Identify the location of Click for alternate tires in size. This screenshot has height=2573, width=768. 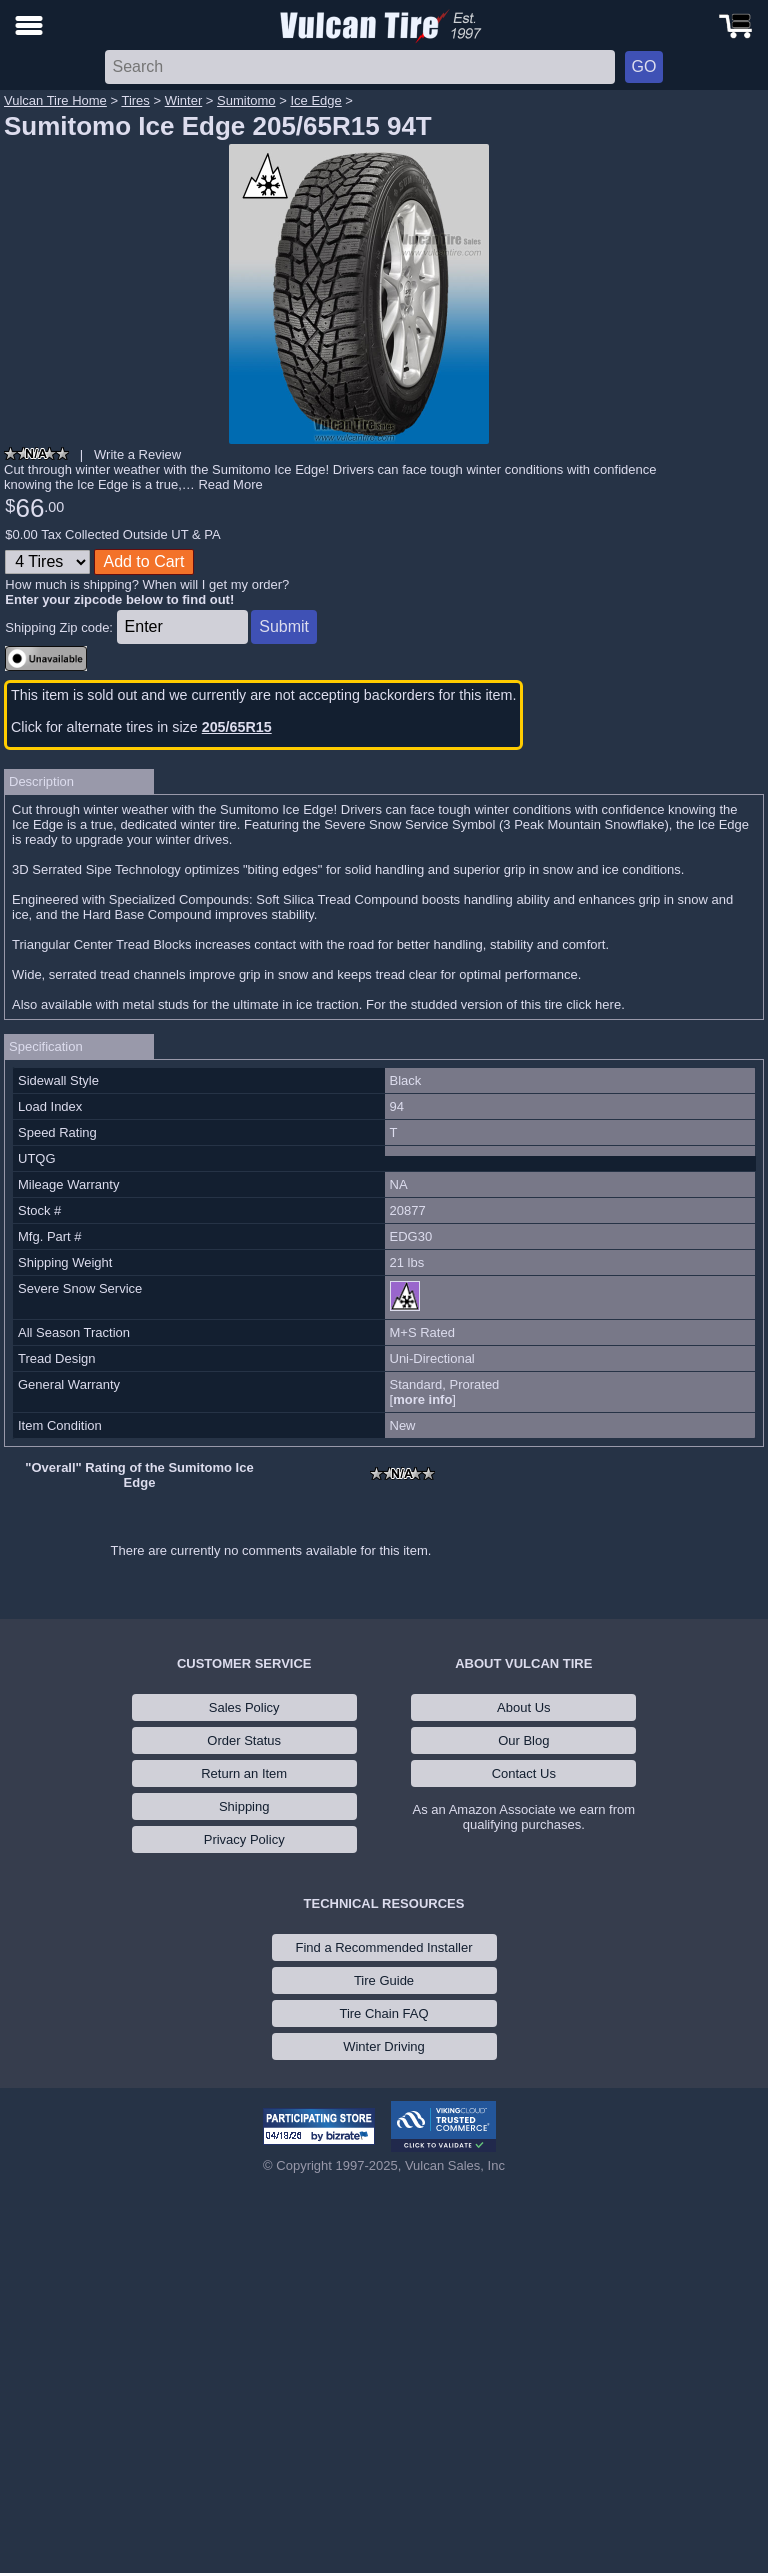
(141, 727).